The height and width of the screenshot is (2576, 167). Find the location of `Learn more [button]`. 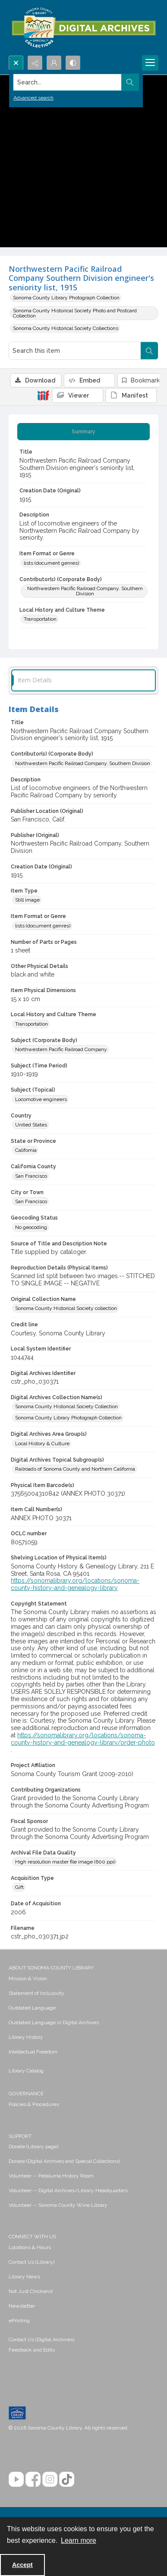

Learn more [button] is located at coordinates (78, 2540).